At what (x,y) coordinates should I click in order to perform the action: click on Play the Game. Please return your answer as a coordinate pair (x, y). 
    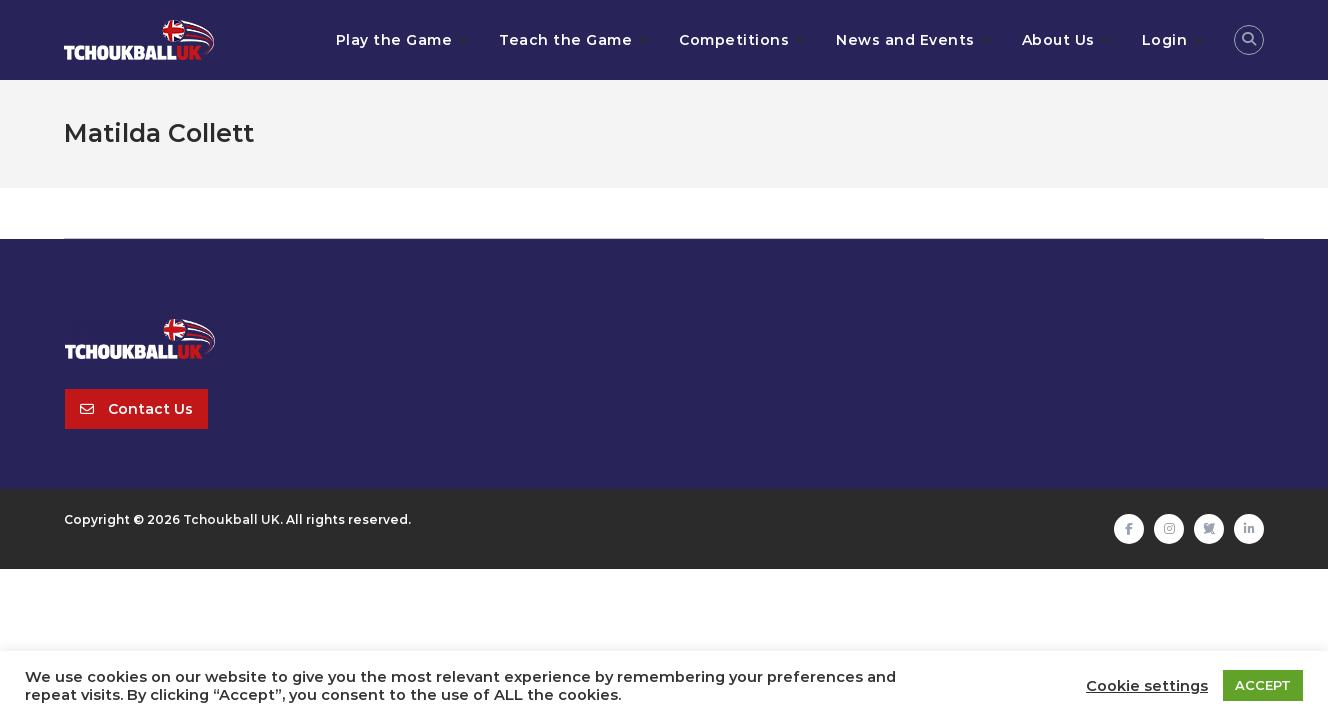
    Looking at the image, I should click on (394, 40).